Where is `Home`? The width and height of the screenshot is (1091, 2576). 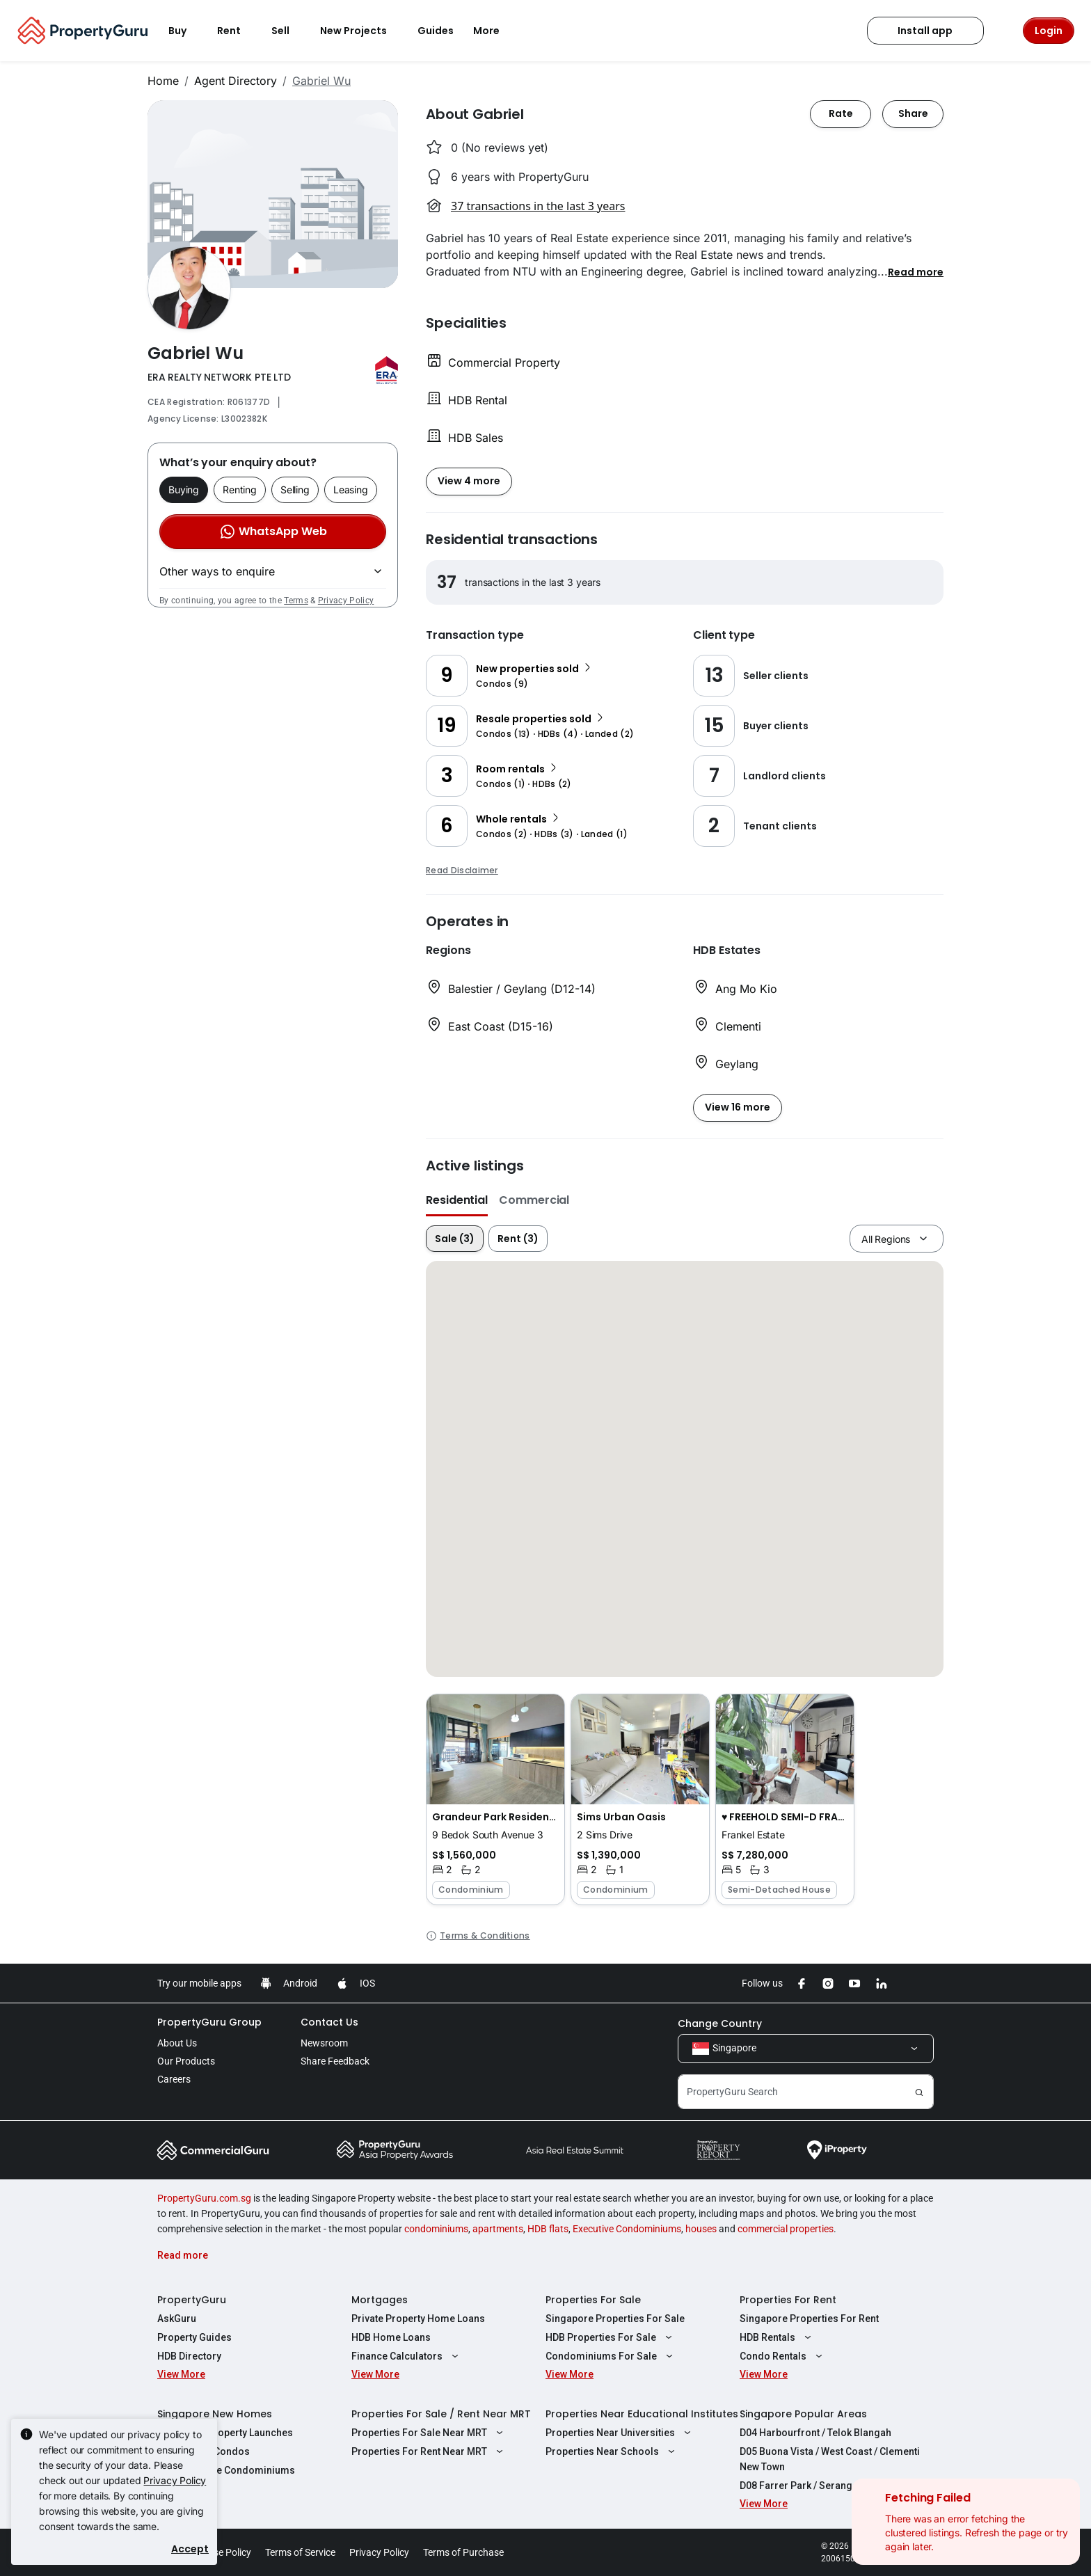 Home is located at coordinates (163, 81).